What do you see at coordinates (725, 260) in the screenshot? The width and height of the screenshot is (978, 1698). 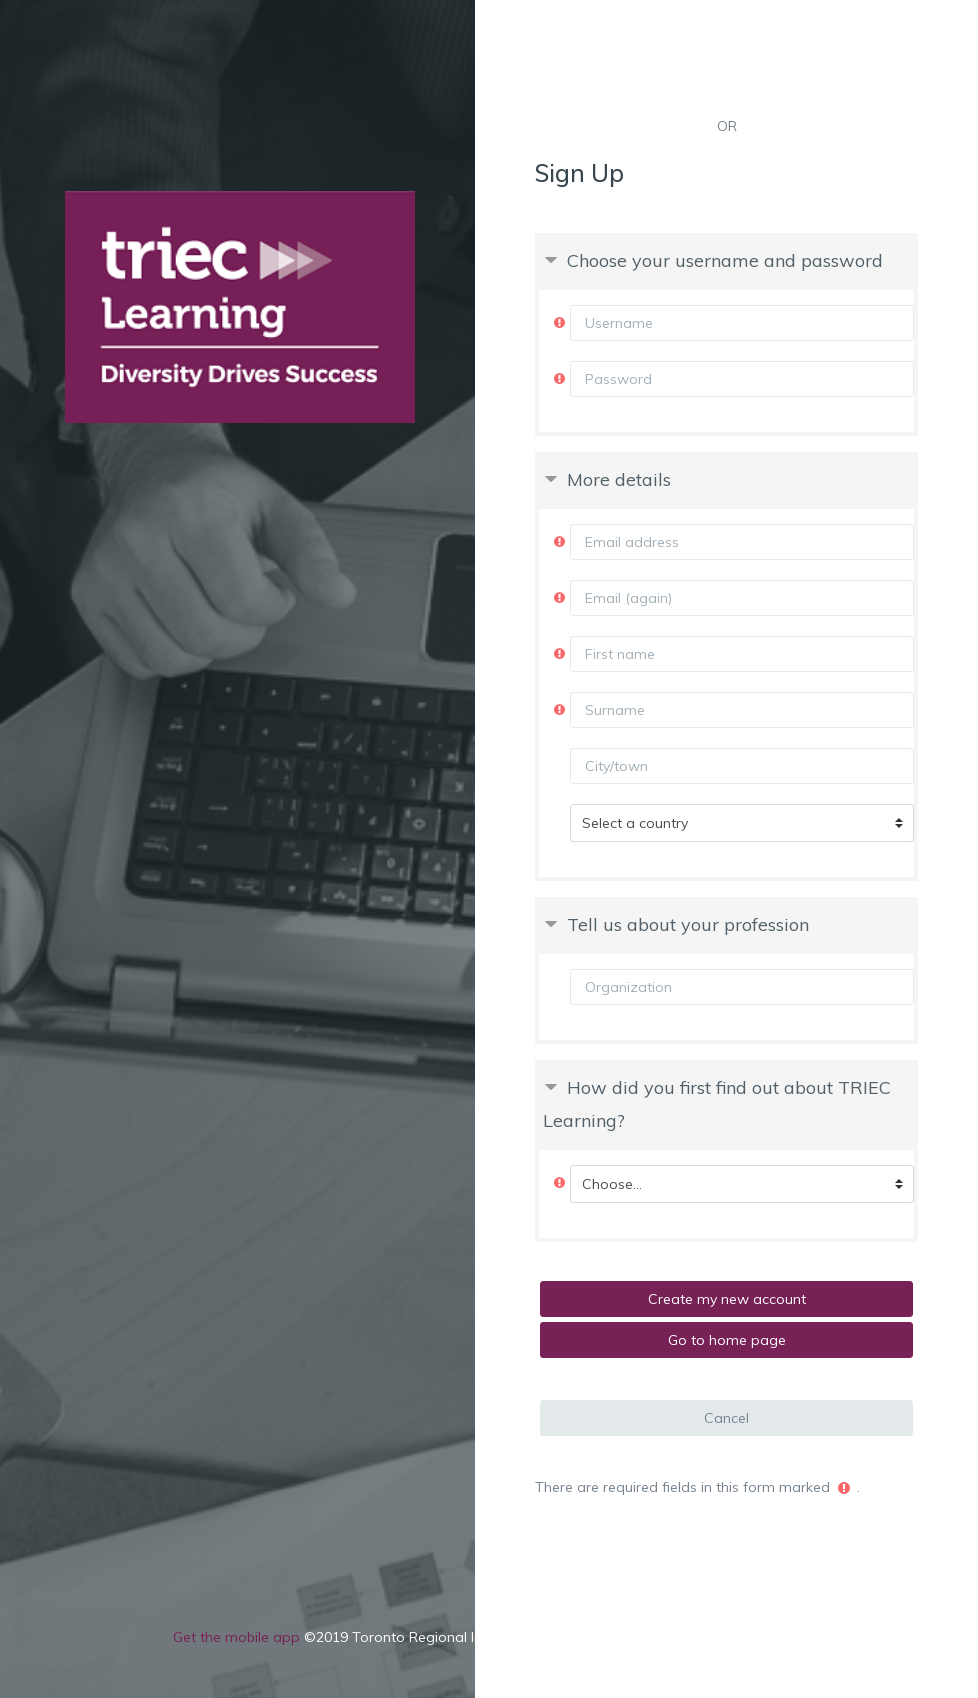 I see `Choose your username and password [button]` at bounding box center [725, 260].